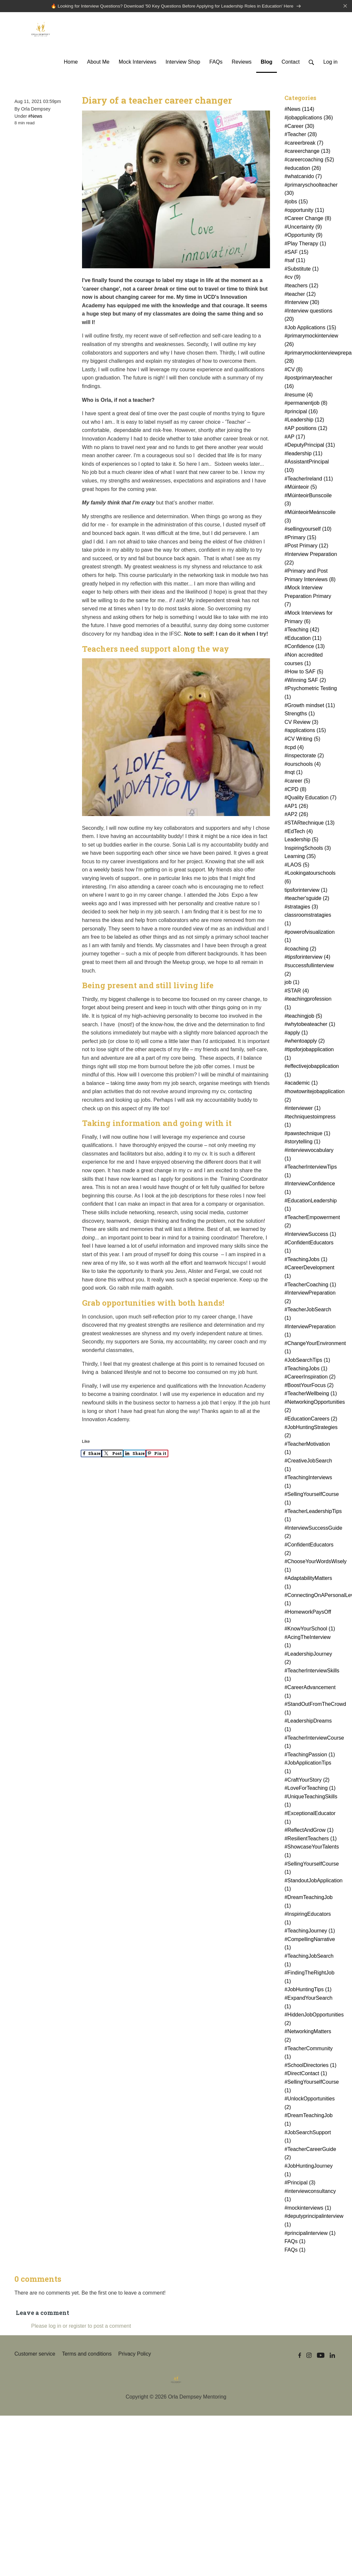 The height and width of the screenshot is (2576, 352). What do you see at coordinates (307, 2208) in the screenshot?
I see `#mockinterviews` at bounding box center [307, 2208].